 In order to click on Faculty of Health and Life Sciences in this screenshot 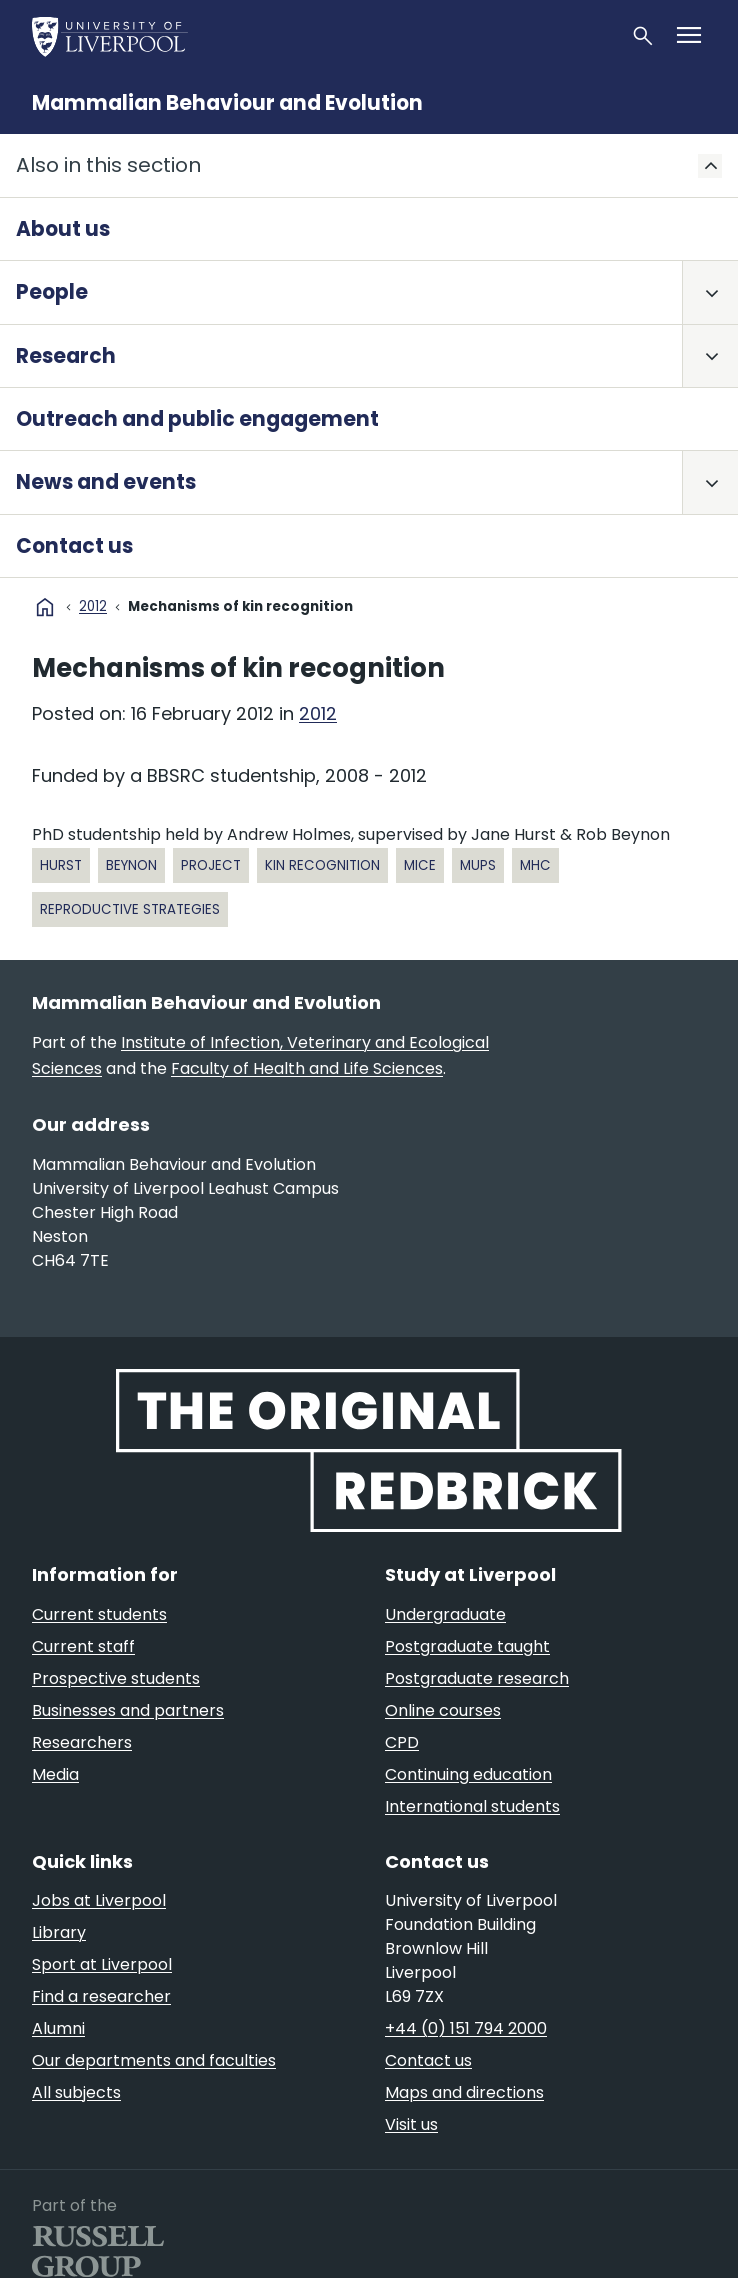, I will do `click(307, 1068)`.